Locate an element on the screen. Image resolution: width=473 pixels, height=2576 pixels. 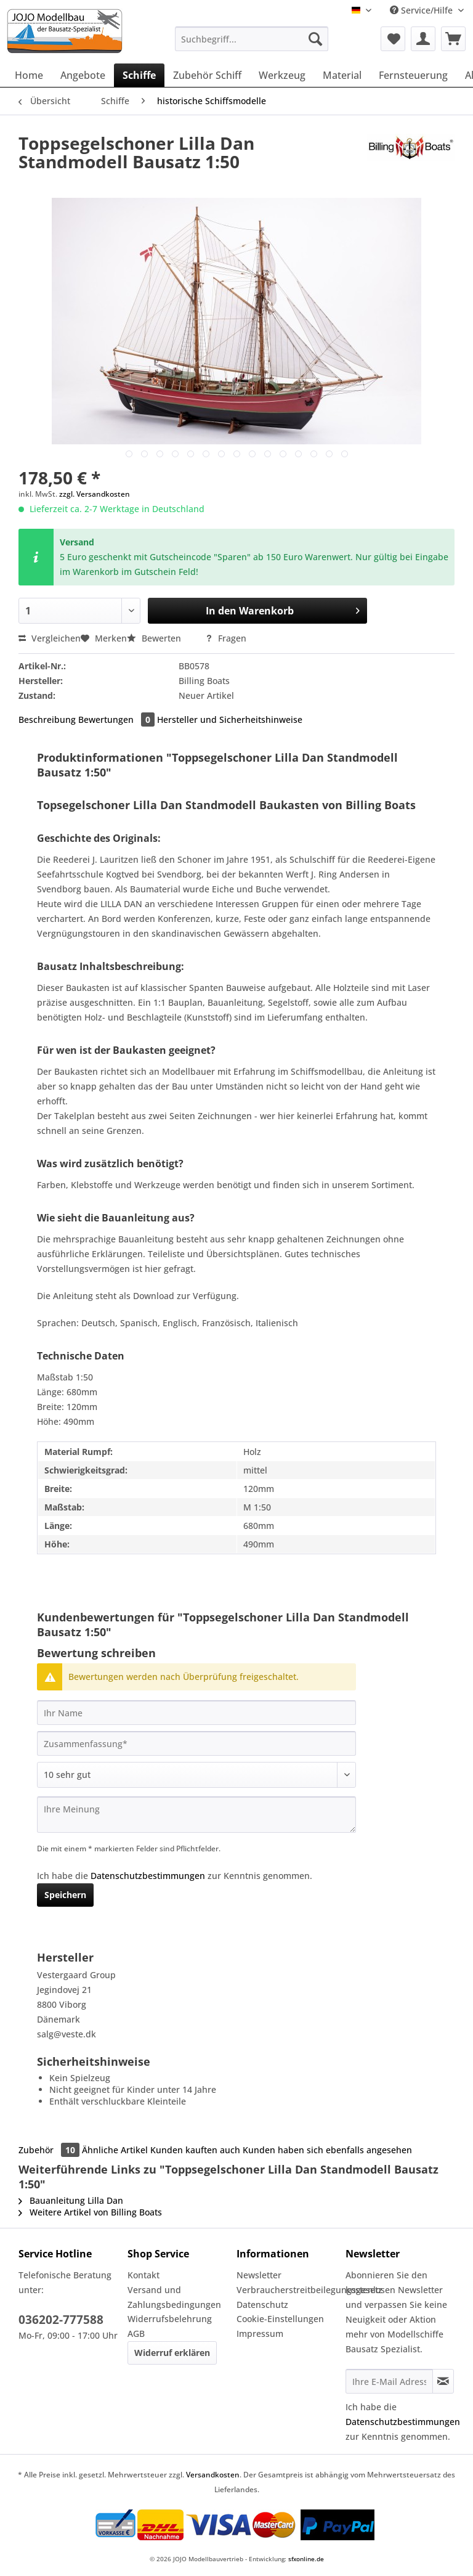
Kontakt is located at coordinates (143, 2275).